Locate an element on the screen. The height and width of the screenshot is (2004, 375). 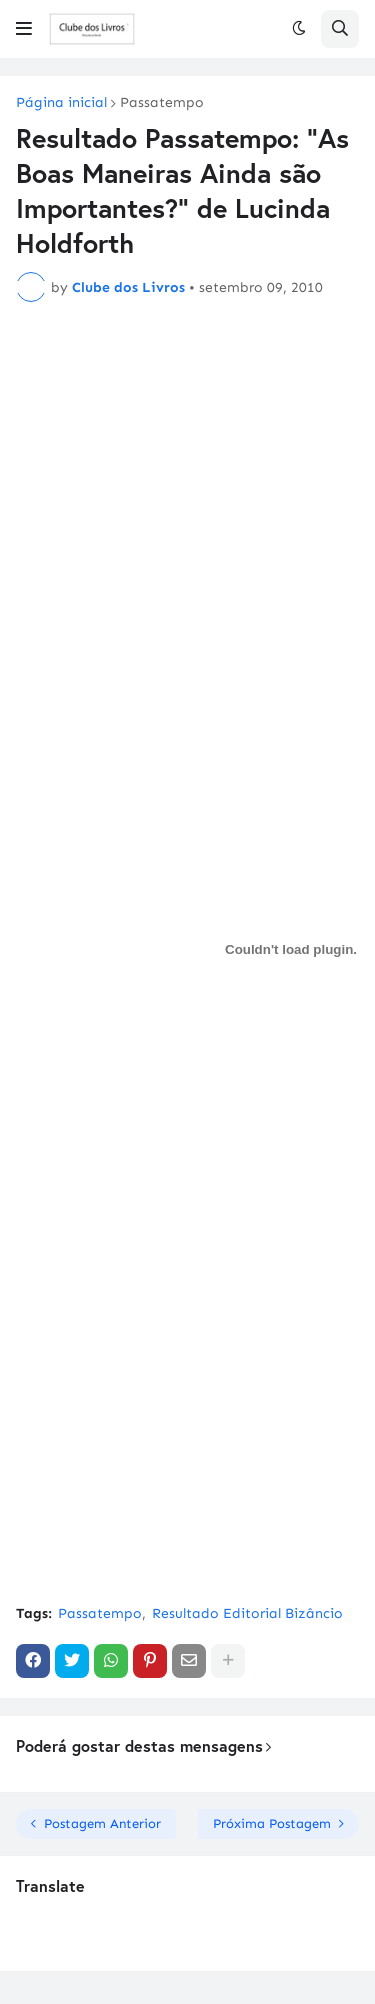
Resultado Editorial Bizâncio is located at coordinates (247, 1613).